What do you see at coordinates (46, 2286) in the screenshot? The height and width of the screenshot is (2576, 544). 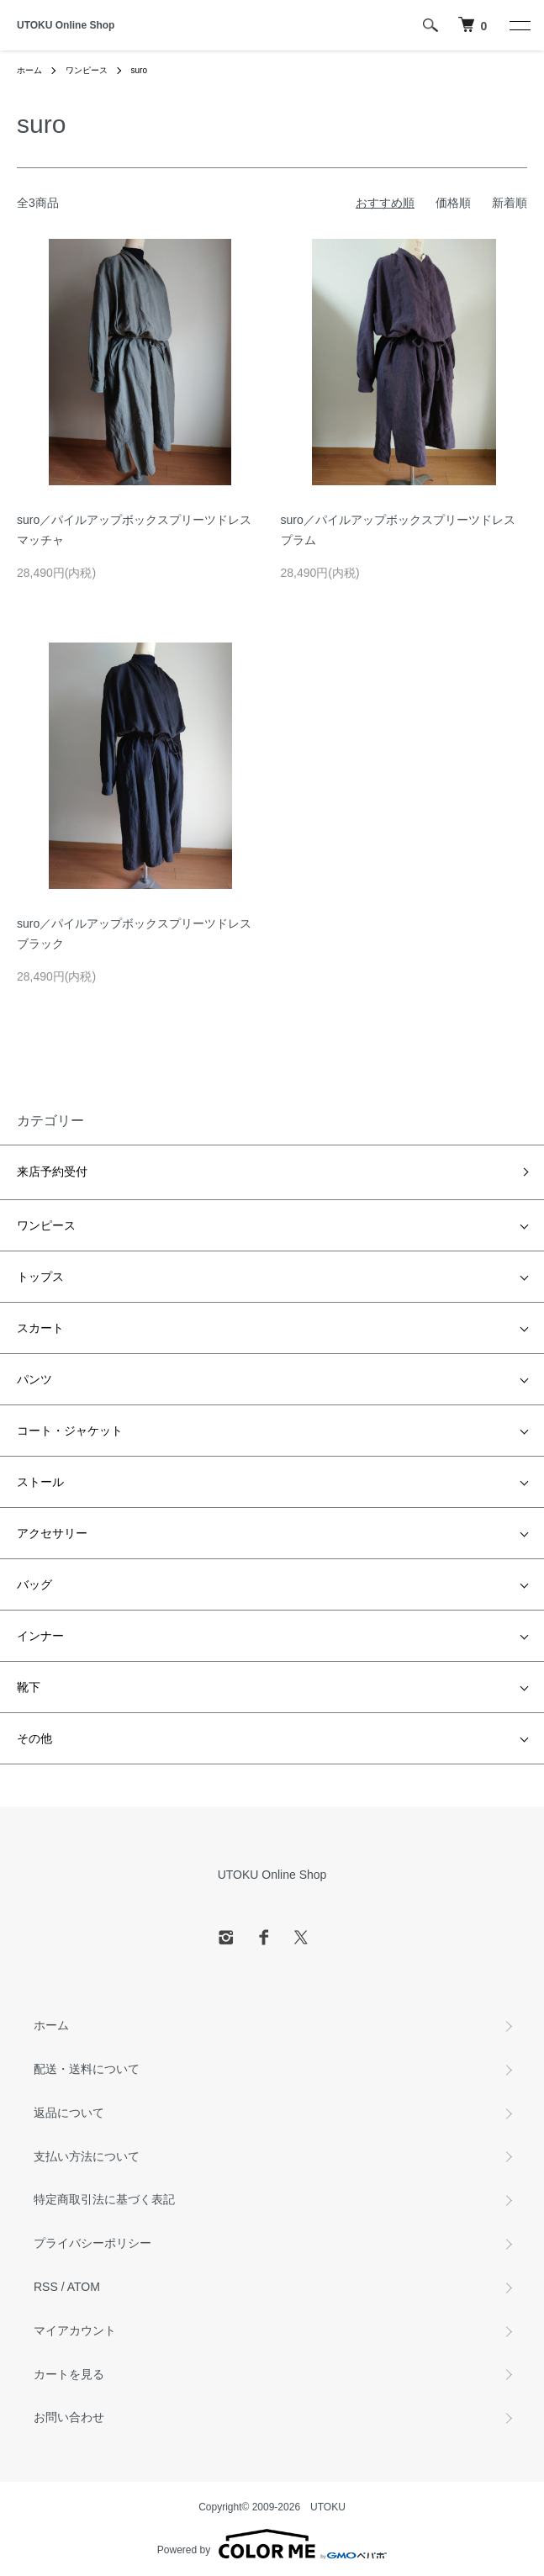 I see `RSS` at bounding box center [46, 2286].